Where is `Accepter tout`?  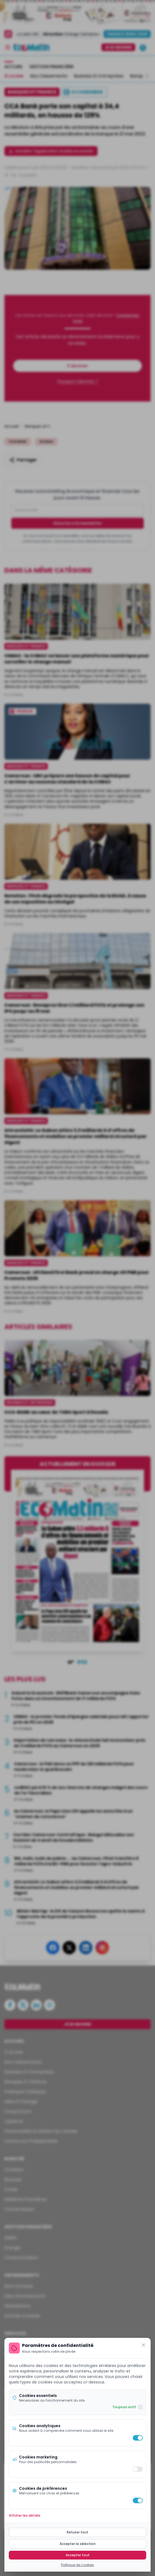 Accepter tout is located at coordinates (78, 2555).